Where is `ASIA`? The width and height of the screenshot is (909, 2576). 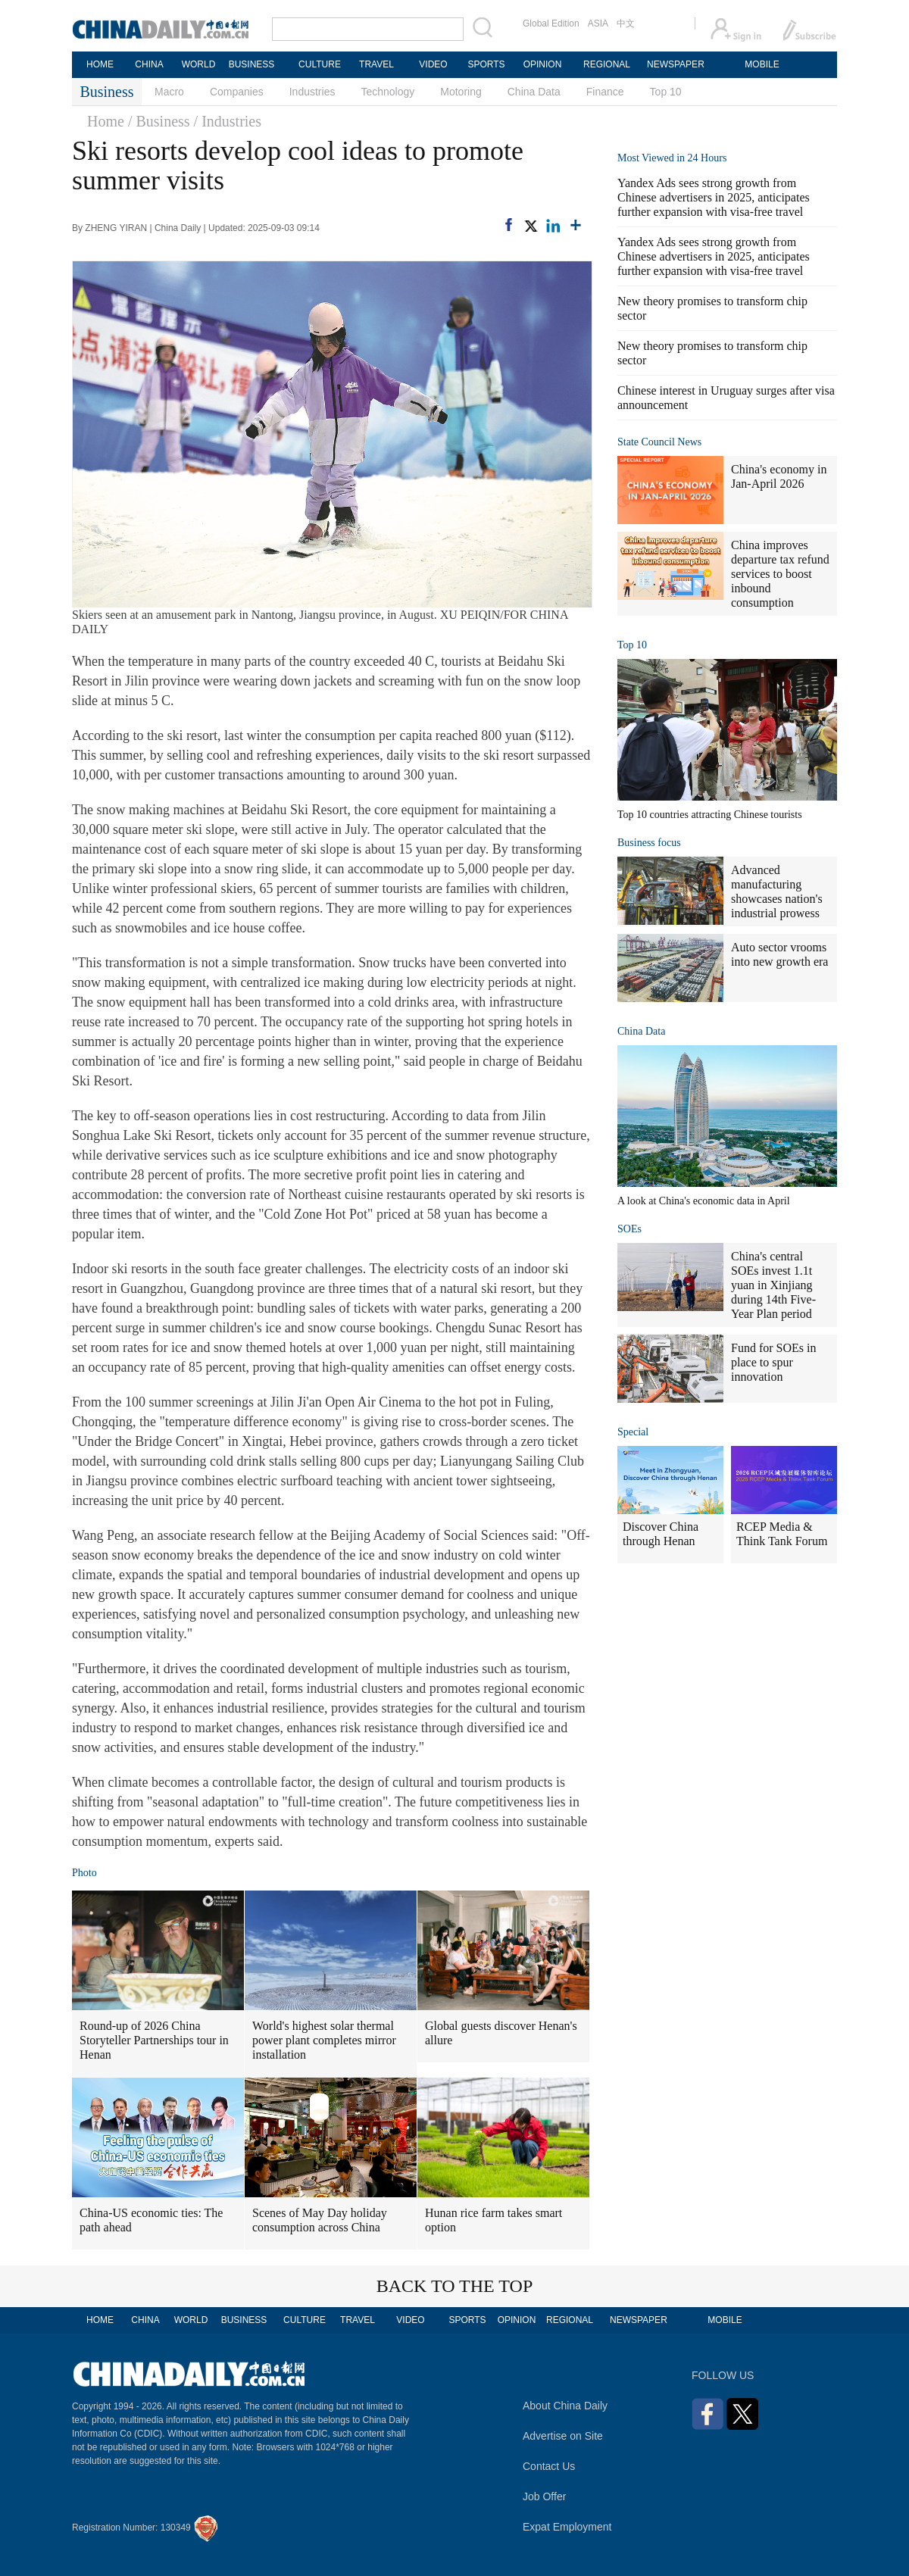 ASIA is located at coordinates (598, 23).